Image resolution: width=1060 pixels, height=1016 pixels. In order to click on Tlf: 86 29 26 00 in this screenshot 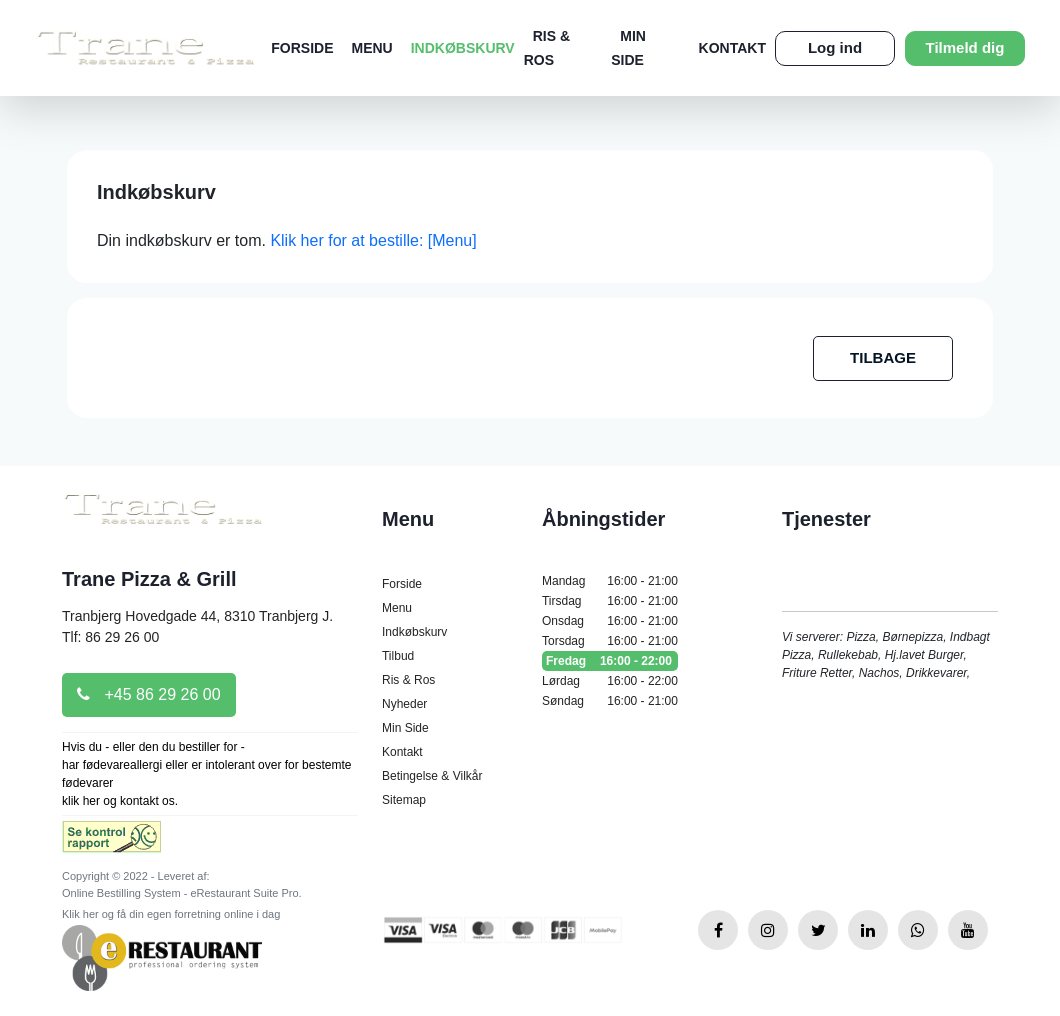, I will do `click(110, 637)`.